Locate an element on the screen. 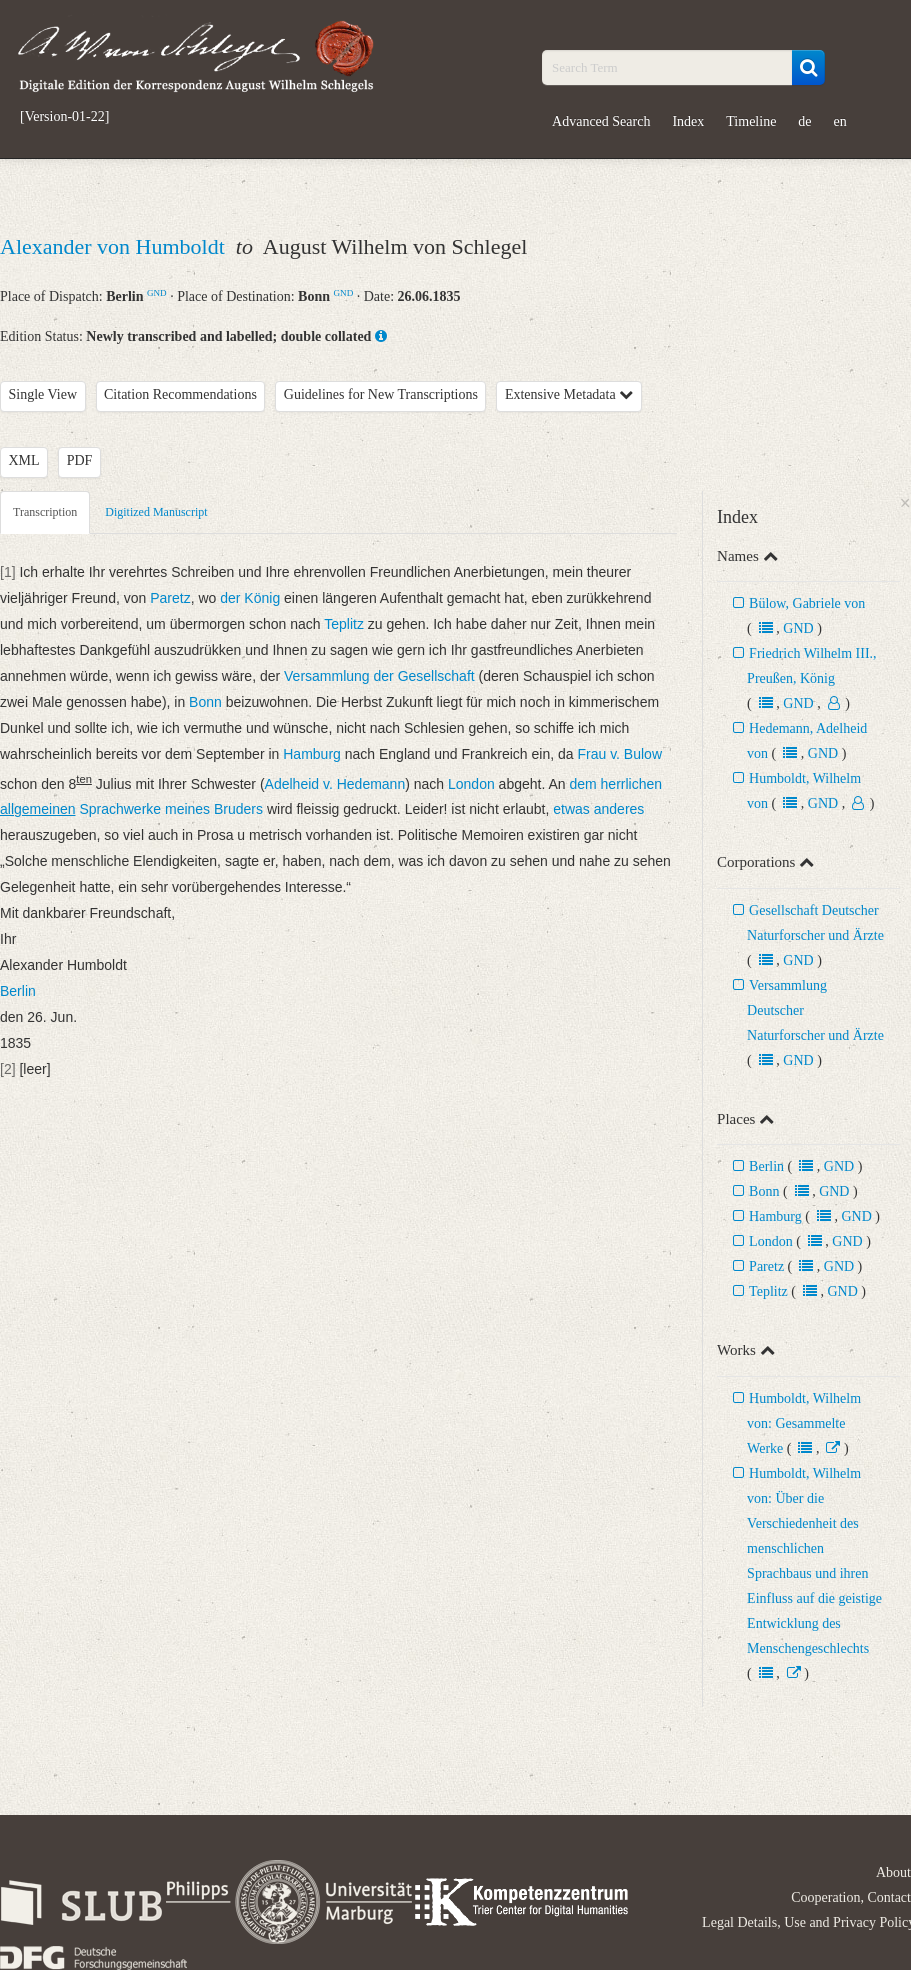 The width and height of the screenshot is (911, 1970). Guidelines for New Transcriptions is located at coordinates (381, 394).